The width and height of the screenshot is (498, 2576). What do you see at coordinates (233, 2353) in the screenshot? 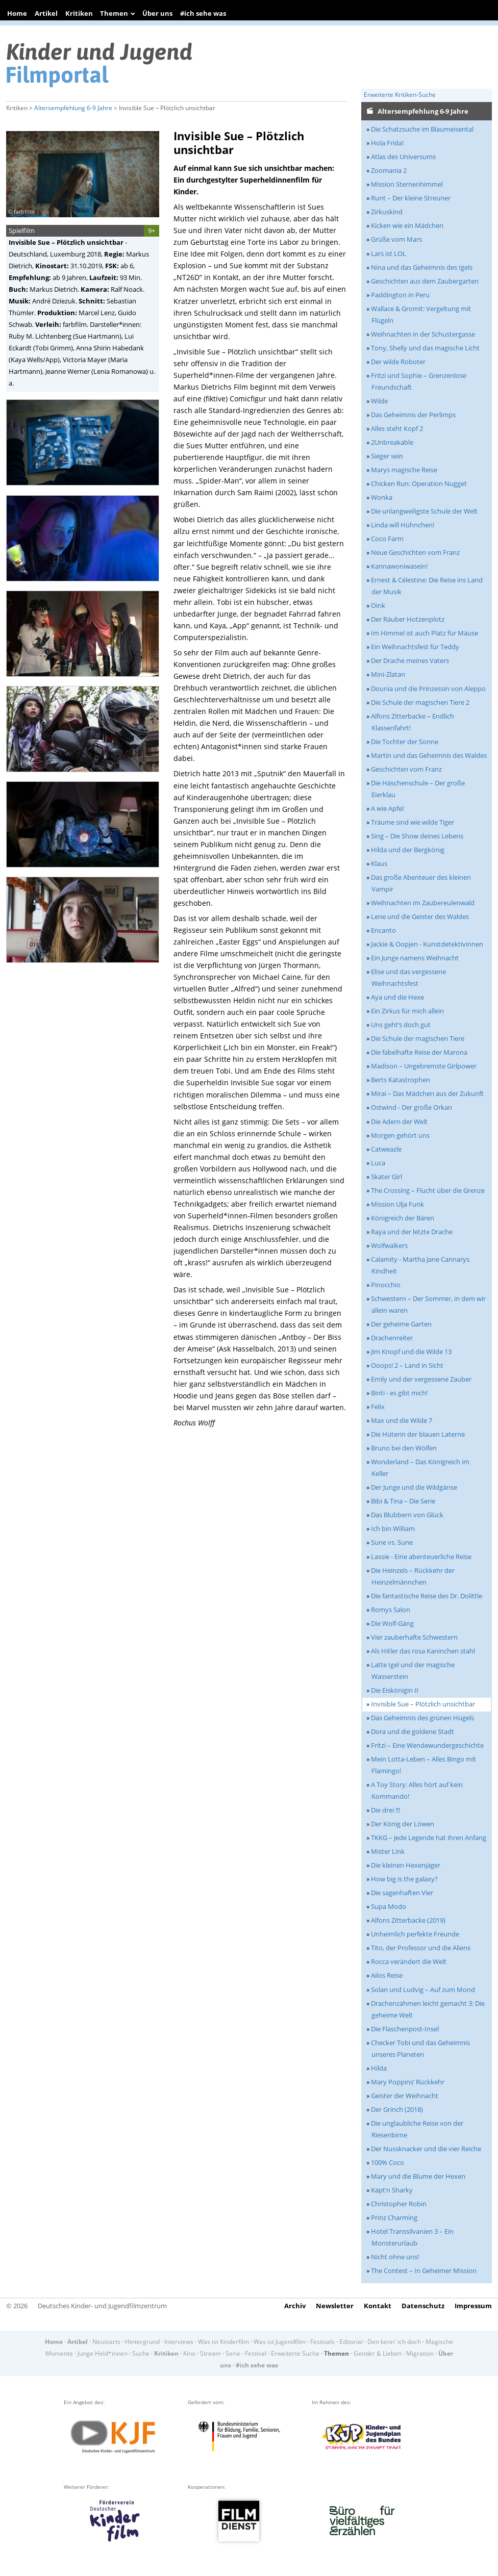
I see `Serie` at bounding box center [233, 2353].